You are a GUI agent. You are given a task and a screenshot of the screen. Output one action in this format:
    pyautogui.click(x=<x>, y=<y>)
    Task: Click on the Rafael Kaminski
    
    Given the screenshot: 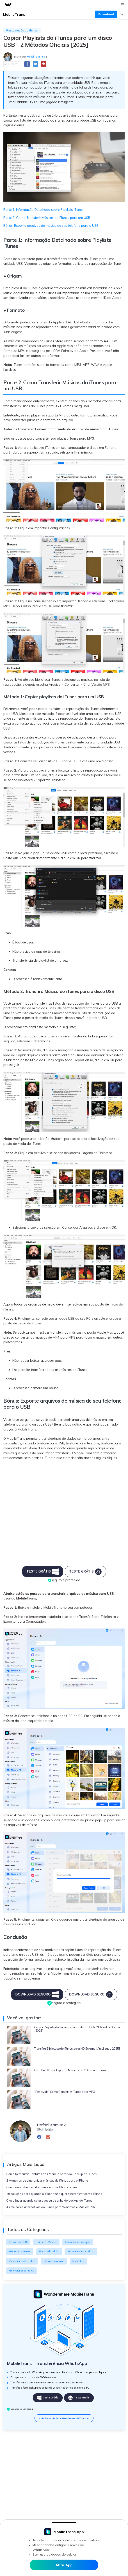 What is the action you would take?
    pyautogui.click(x=36, y=56)
    